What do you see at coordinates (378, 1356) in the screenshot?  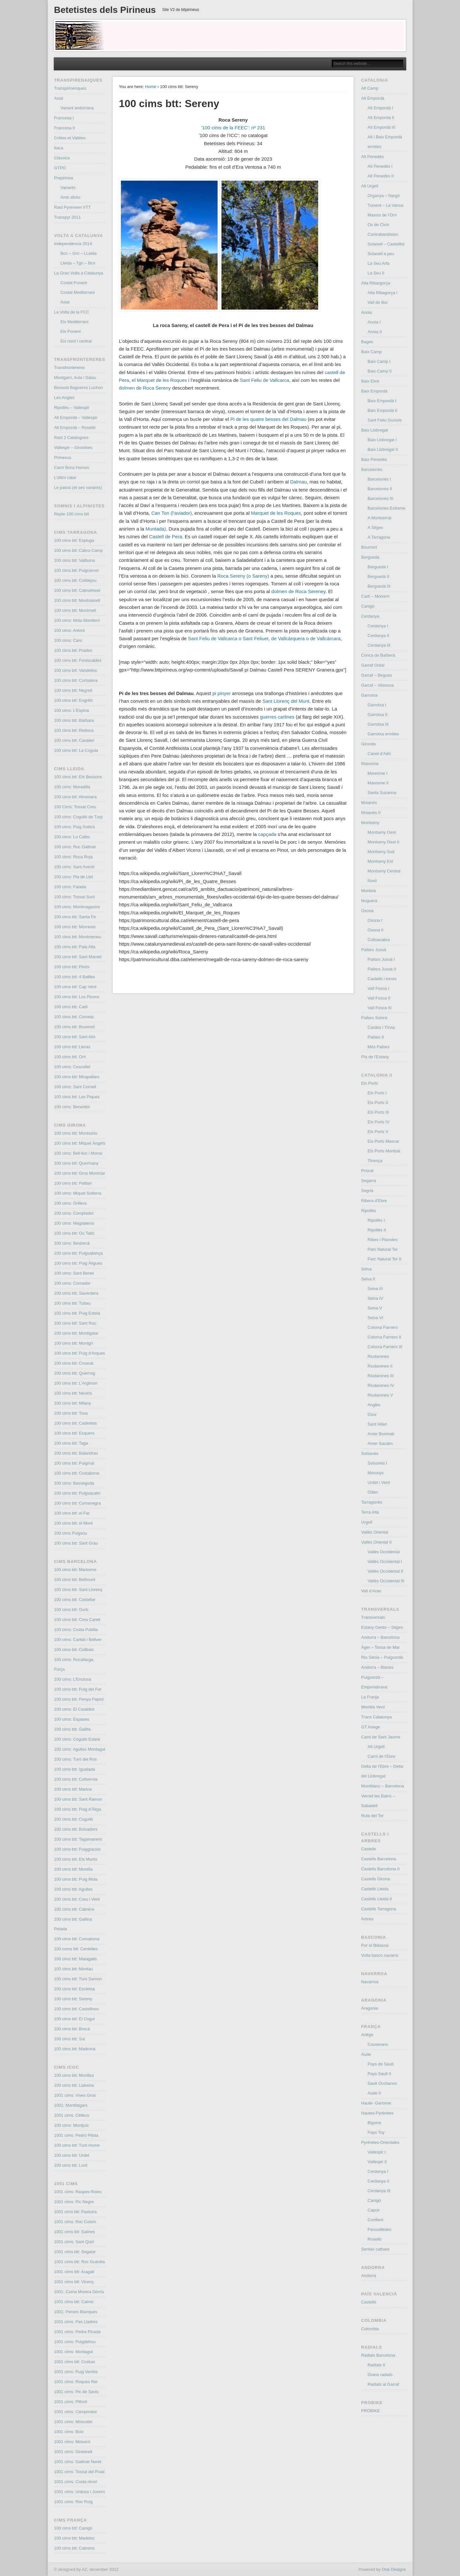 I see `Riudarenes` at bounding box center [378, 1356].